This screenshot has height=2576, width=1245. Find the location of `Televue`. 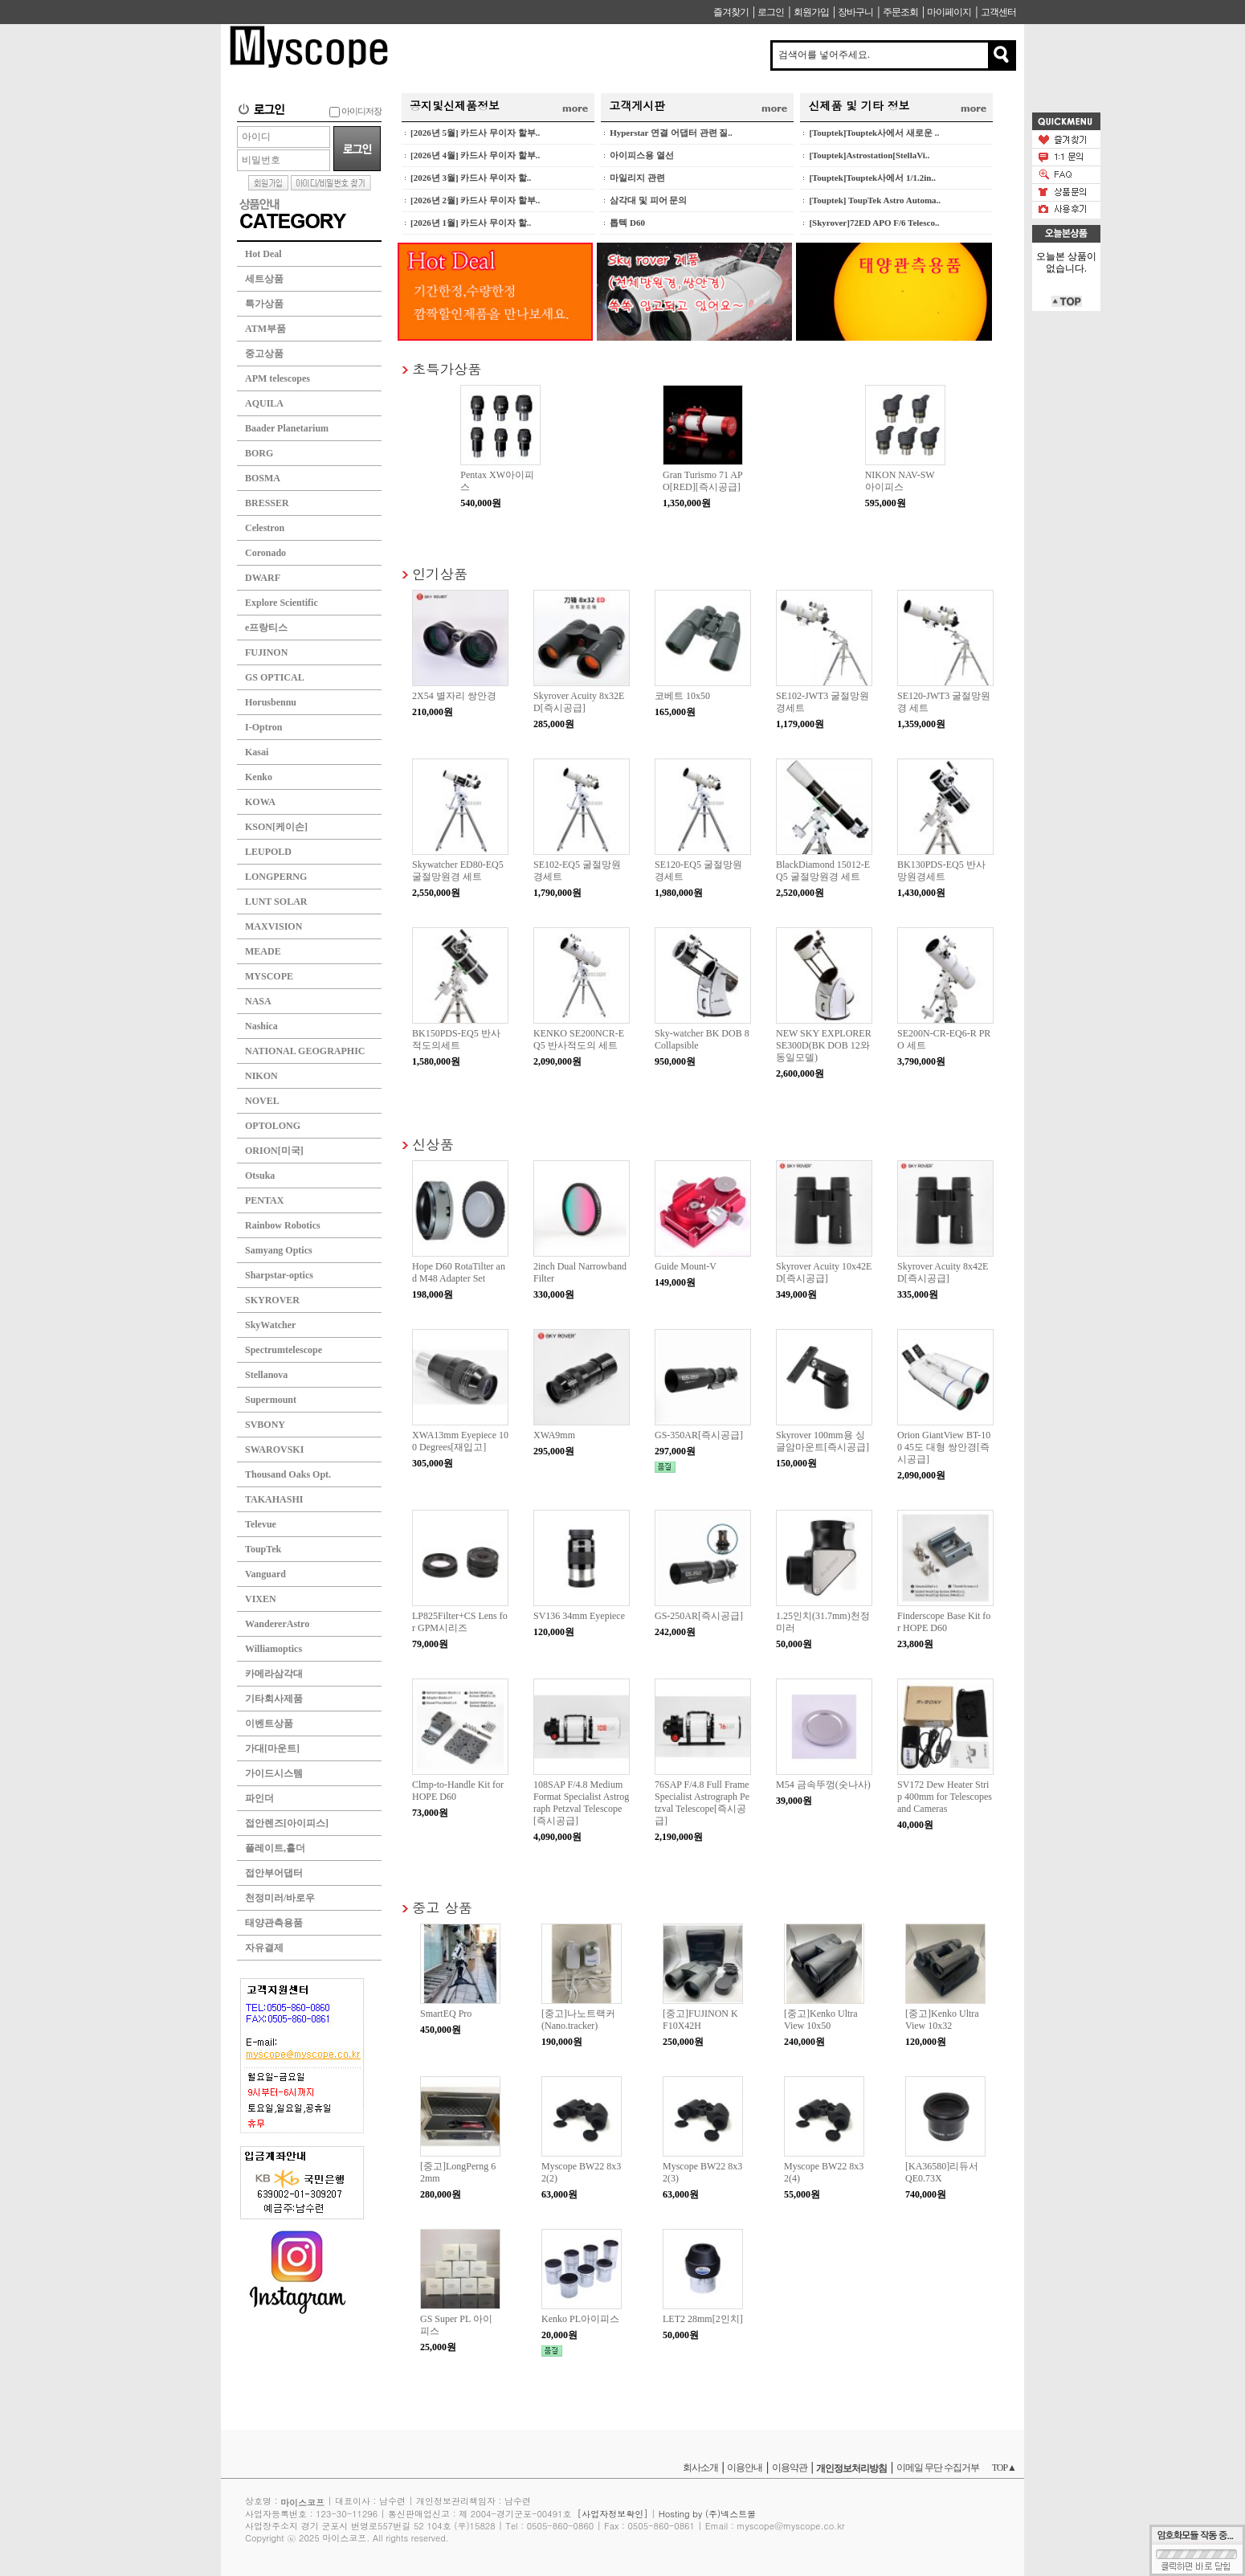

Televue is located at coordinates (260, 1524).